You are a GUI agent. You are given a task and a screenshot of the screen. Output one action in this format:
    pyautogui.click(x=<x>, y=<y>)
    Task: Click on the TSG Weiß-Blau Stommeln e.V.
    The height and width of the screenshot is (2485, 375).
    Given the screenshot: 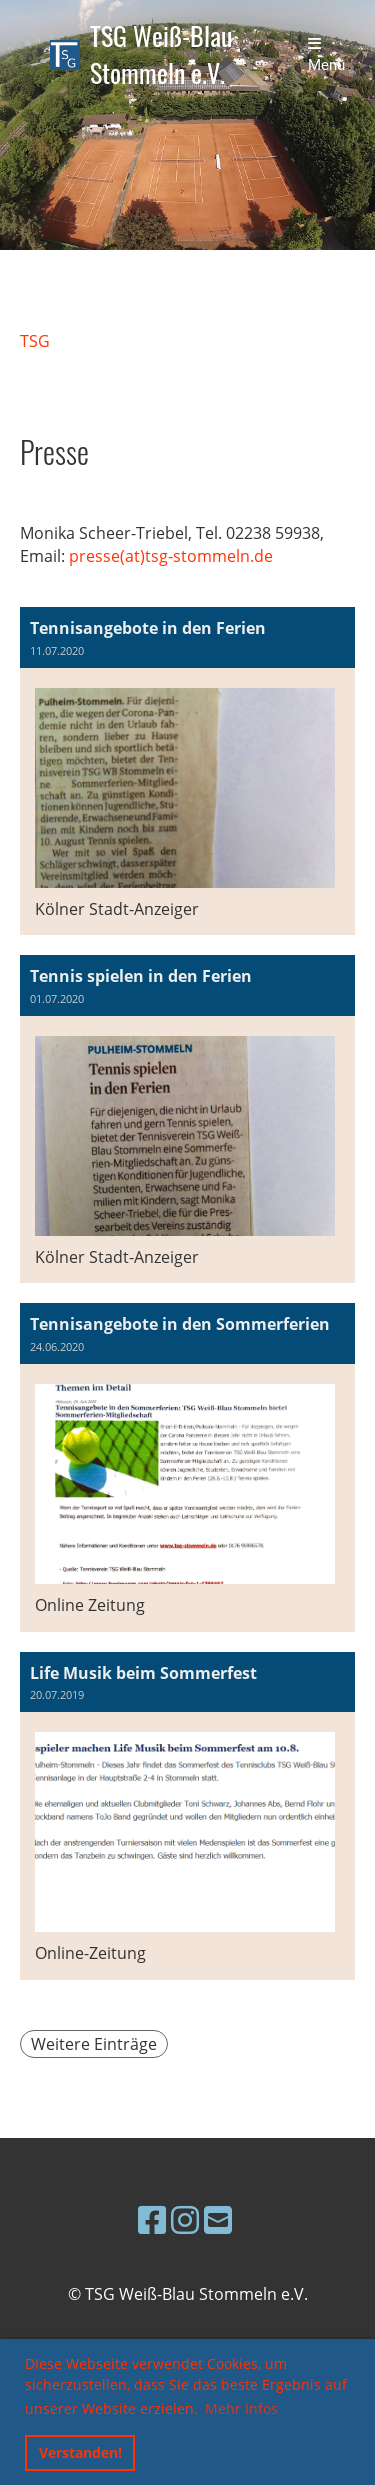 What is the action you would take?
    pyautogui.click(x=161, y=55)
    